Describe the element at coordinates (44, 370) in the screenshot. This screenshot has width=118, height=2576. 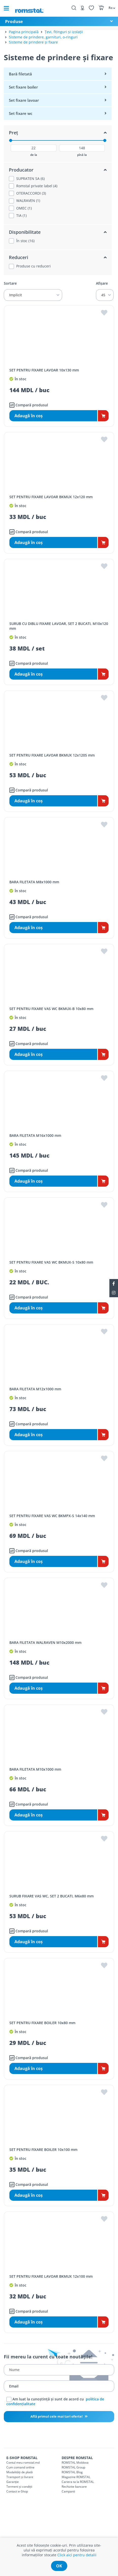
I see `SET PENTRU FIXARE LAVOAR 10x130 mm` at that location.